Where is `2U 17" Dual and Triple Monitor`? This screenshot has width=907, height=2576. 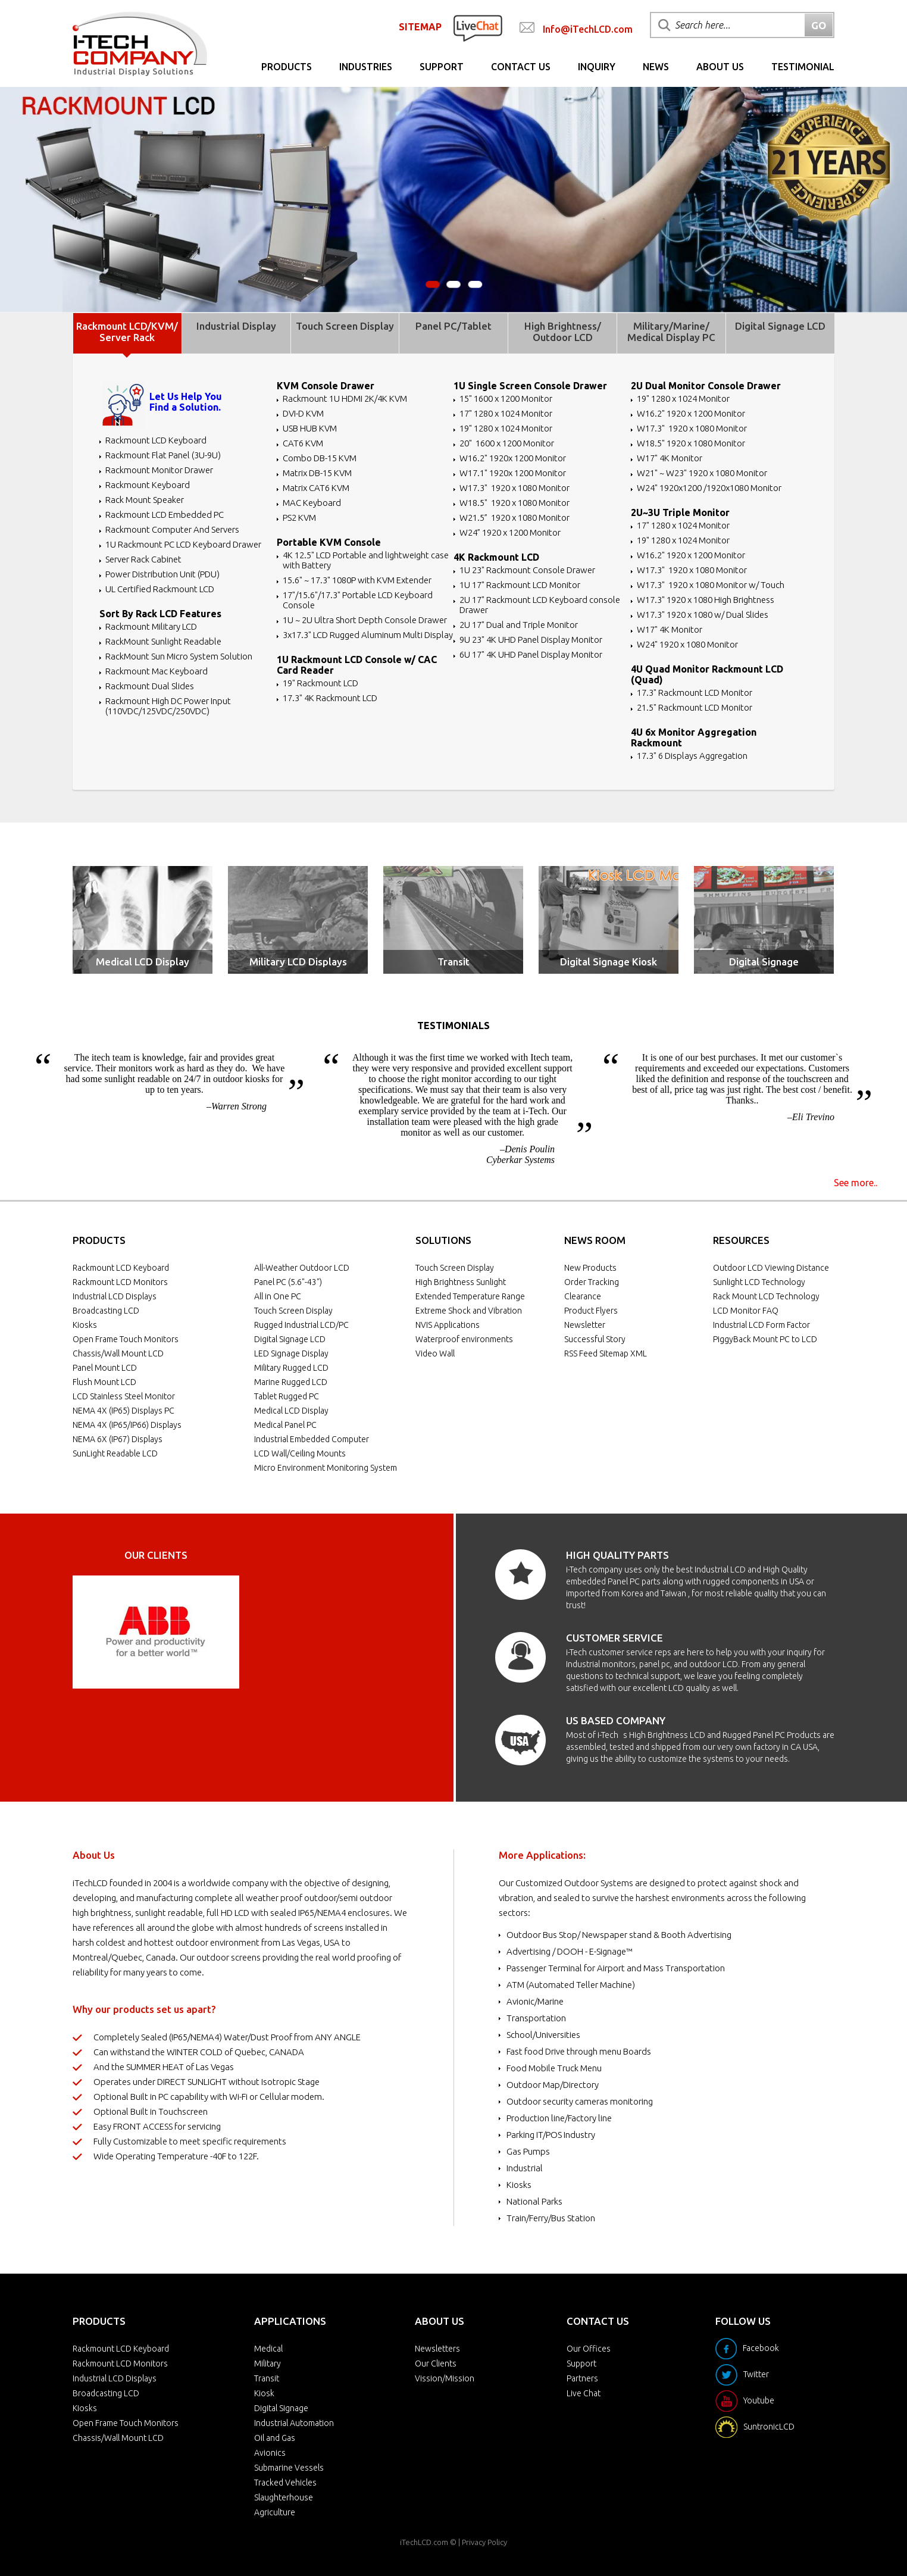
2U 17" Dual and Triple Monitor is located at coordinates (518, 625).